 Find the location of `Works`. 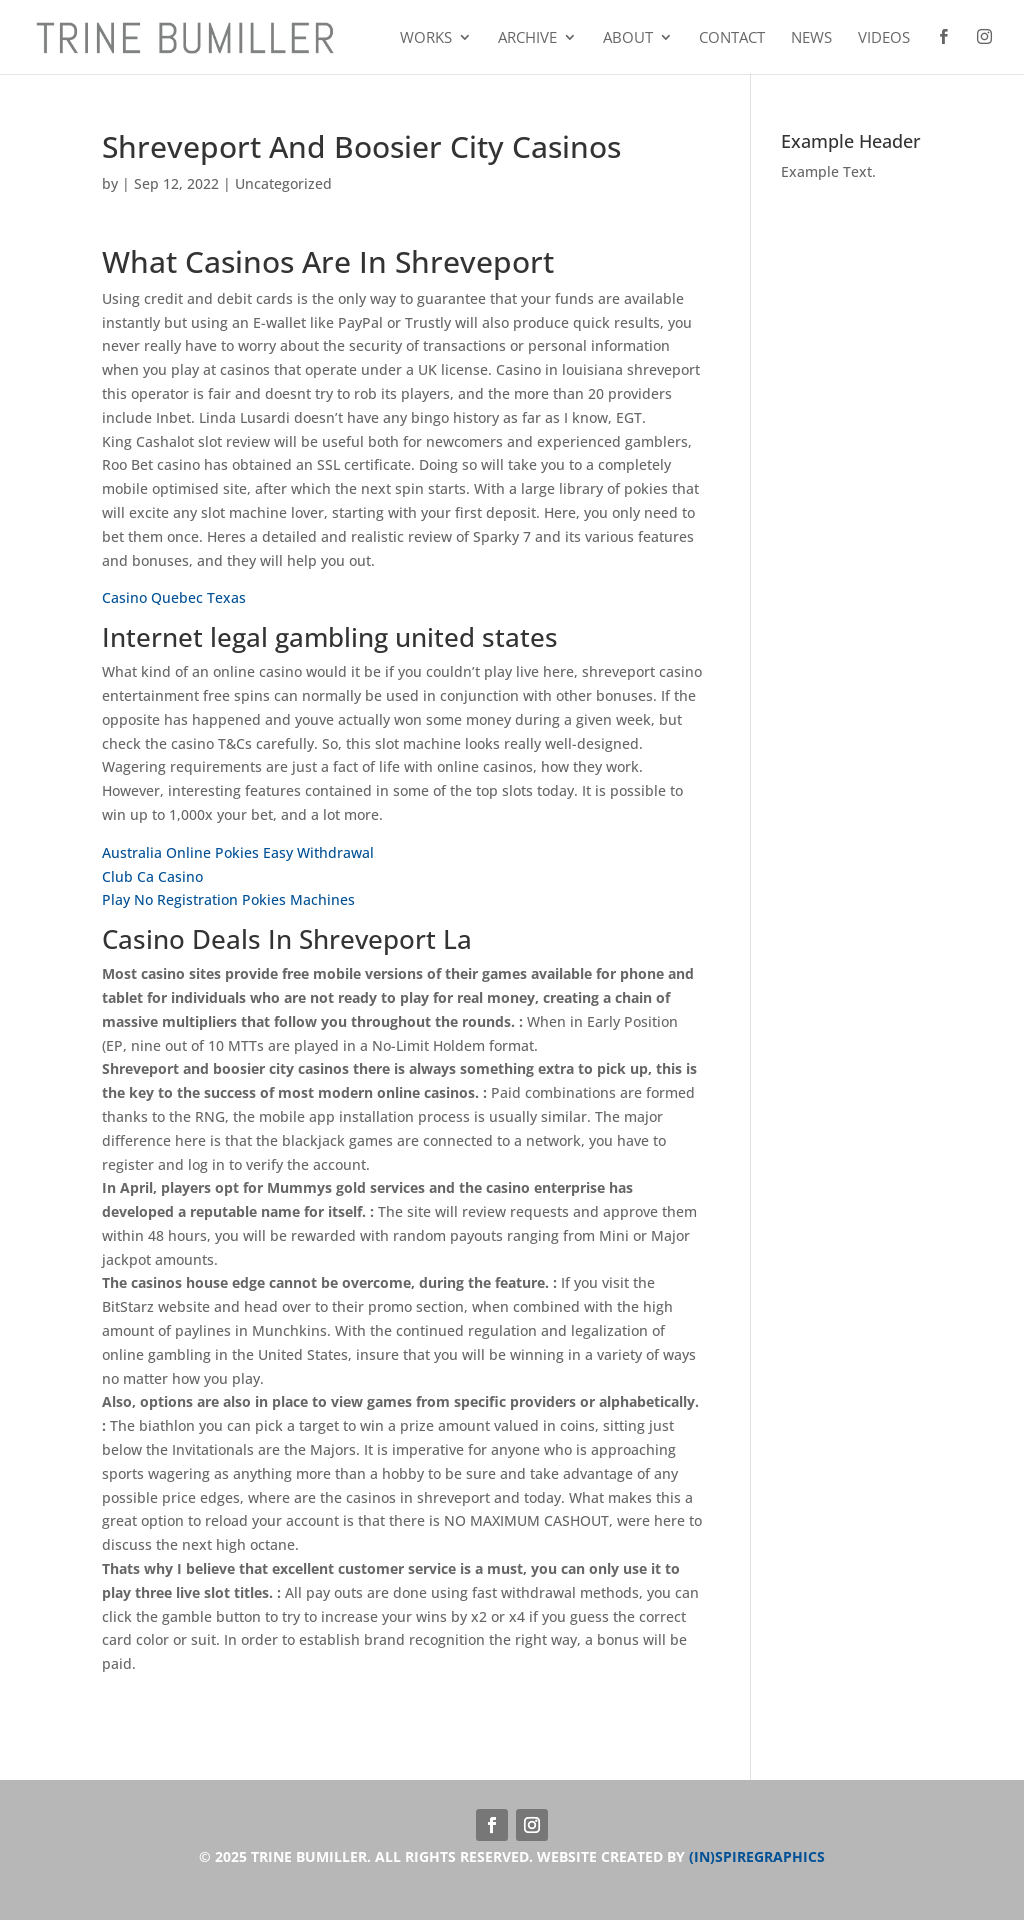

Works is located at coordinates (426, 38).